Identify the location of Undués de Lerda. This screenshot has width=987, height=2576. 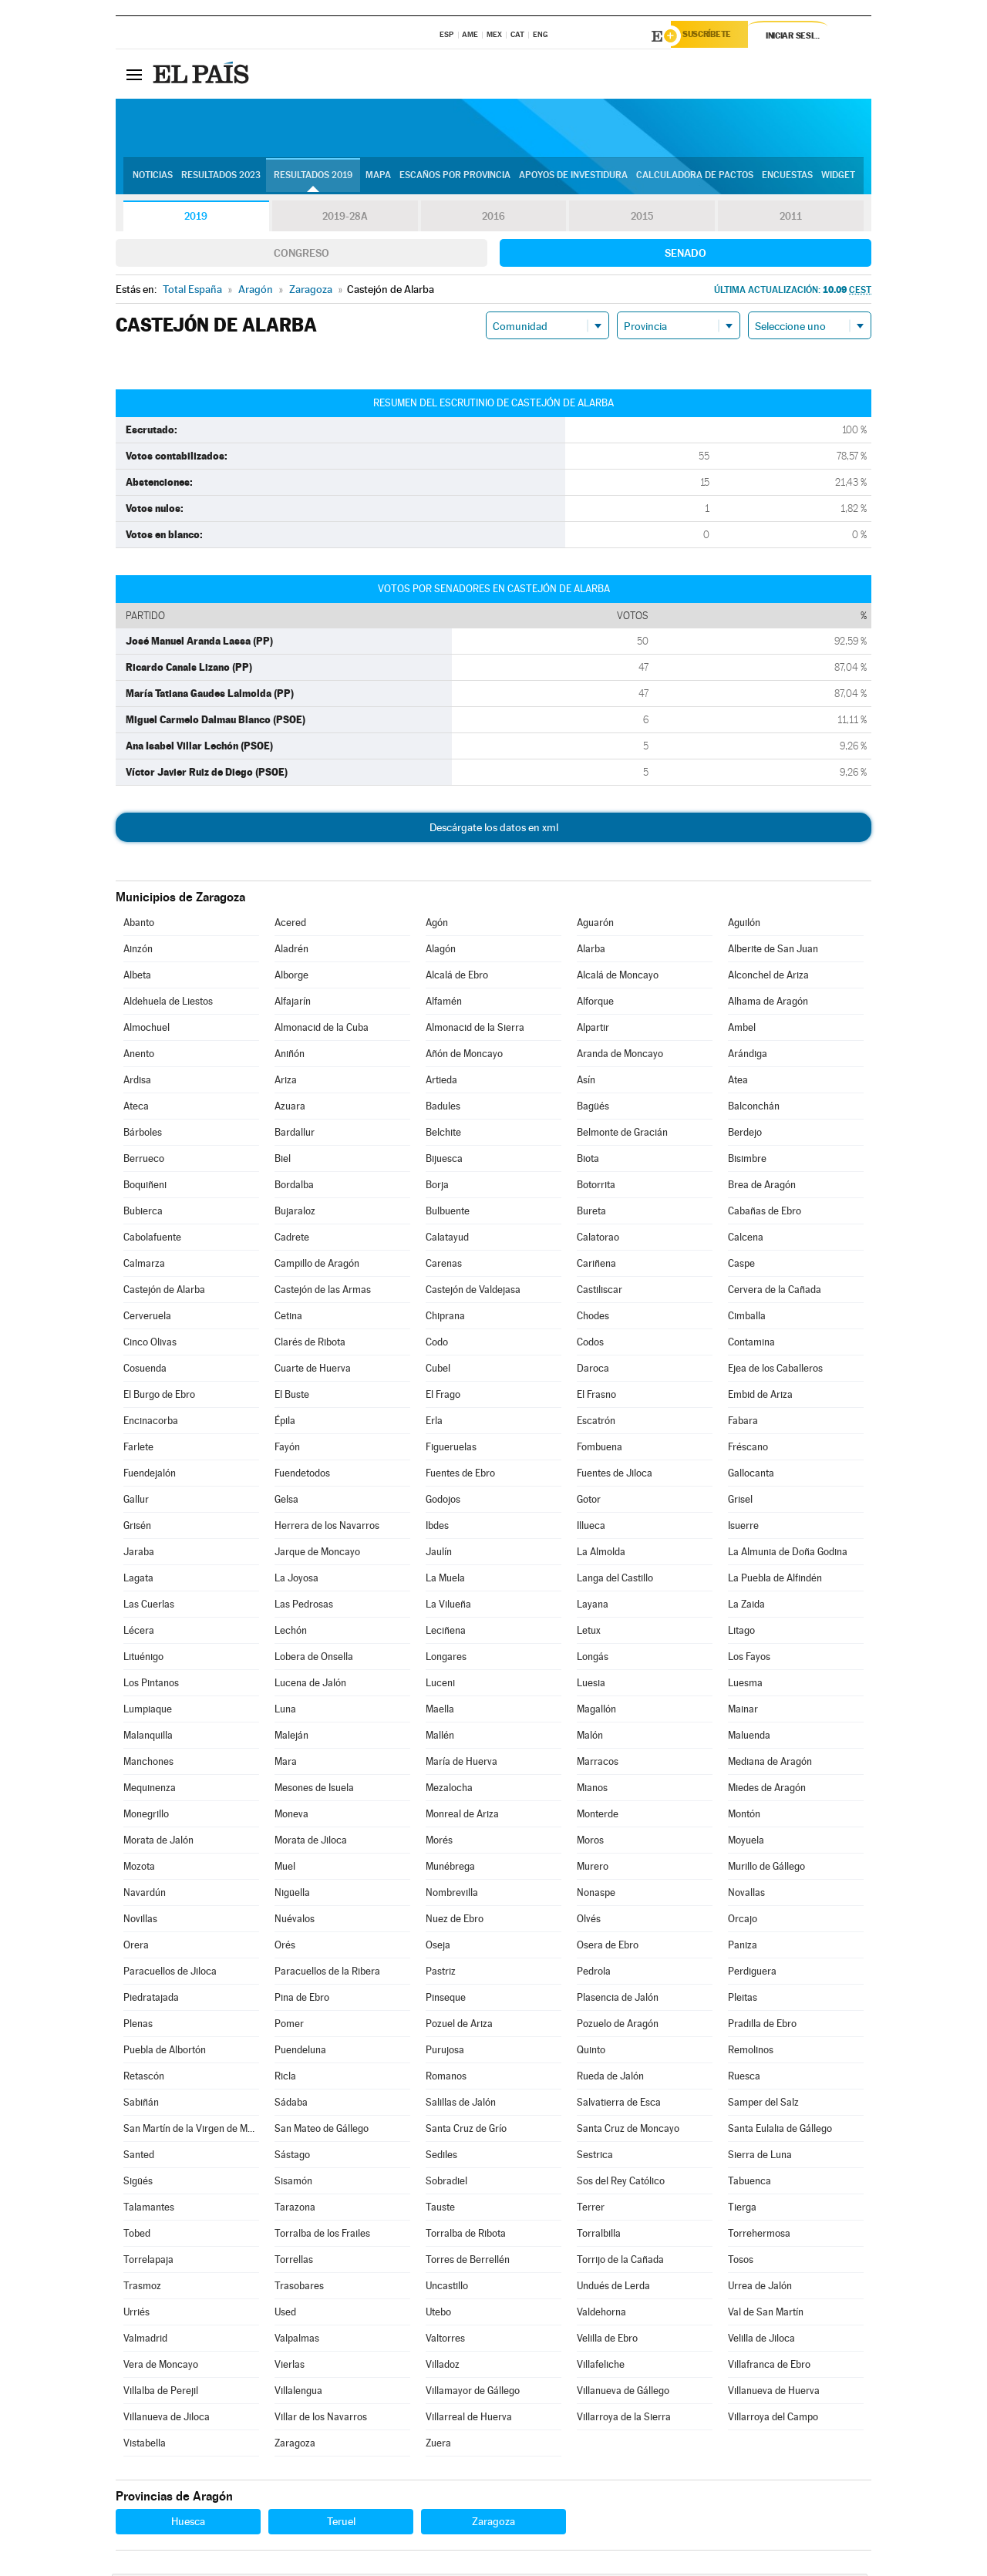
(613, 2288).